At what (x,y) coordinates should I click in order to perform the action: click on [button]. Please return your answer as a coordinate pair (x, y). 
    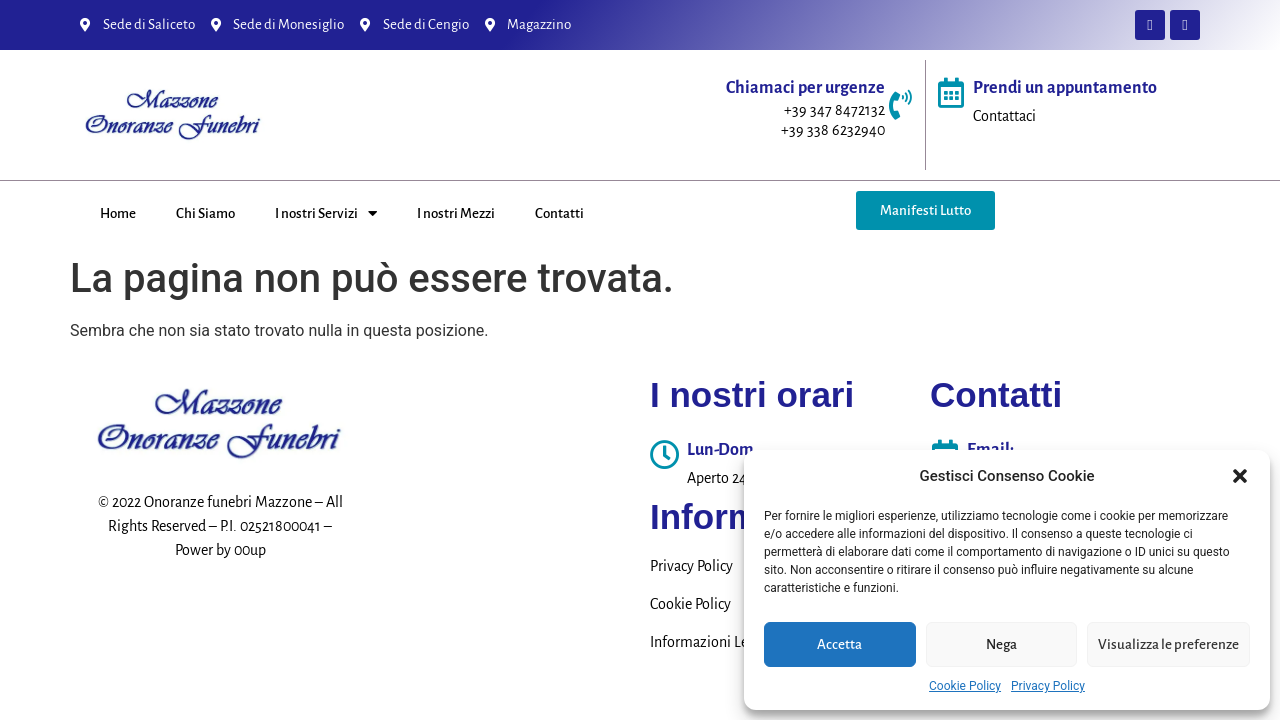
    Looking at the image, I should click on (1240, 476).